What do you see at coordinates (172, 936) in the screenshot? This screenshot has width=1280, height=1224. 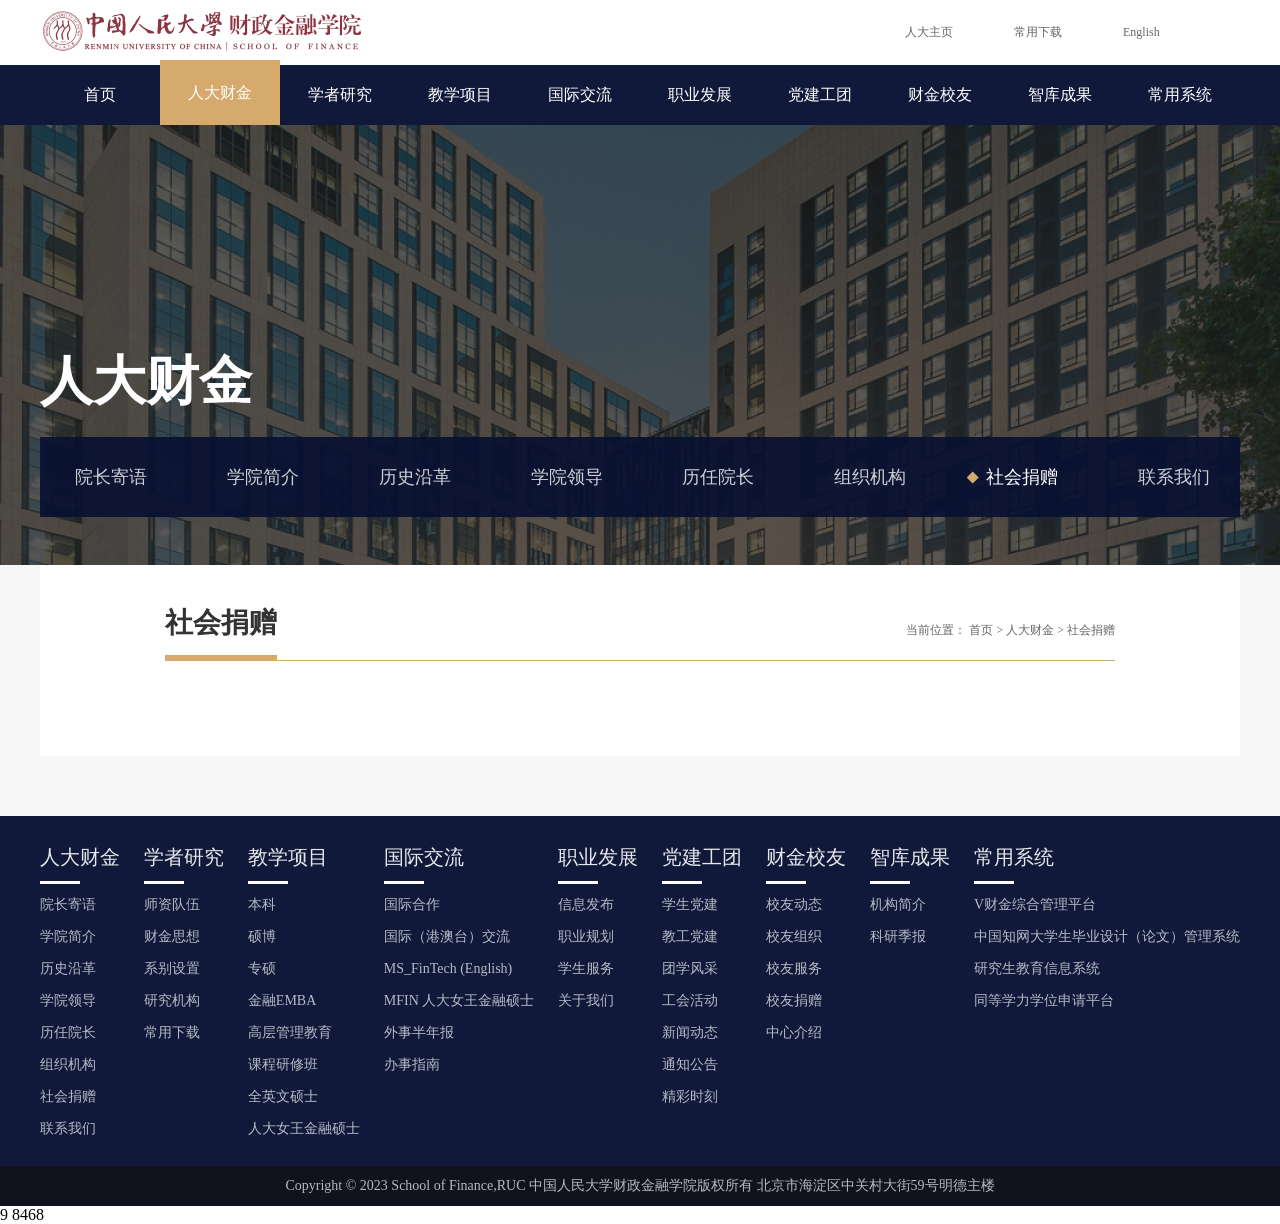 I see `财金思想` at bounding box center [172, 936].